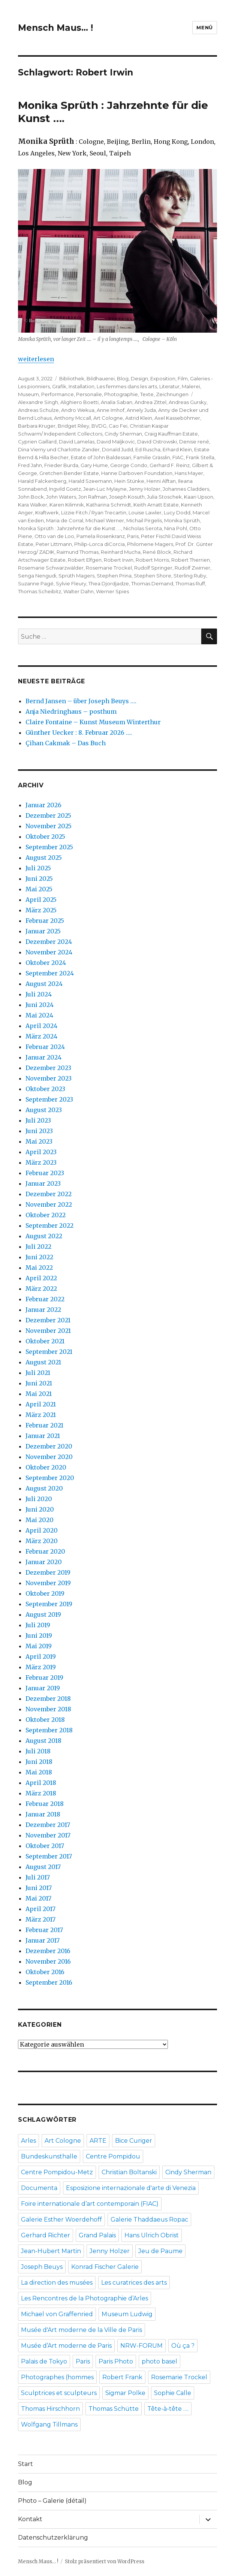 Image resolution: width=235 pixels, height=2576 pixels. I want to click on Peter Littmann, so click(54, 544).